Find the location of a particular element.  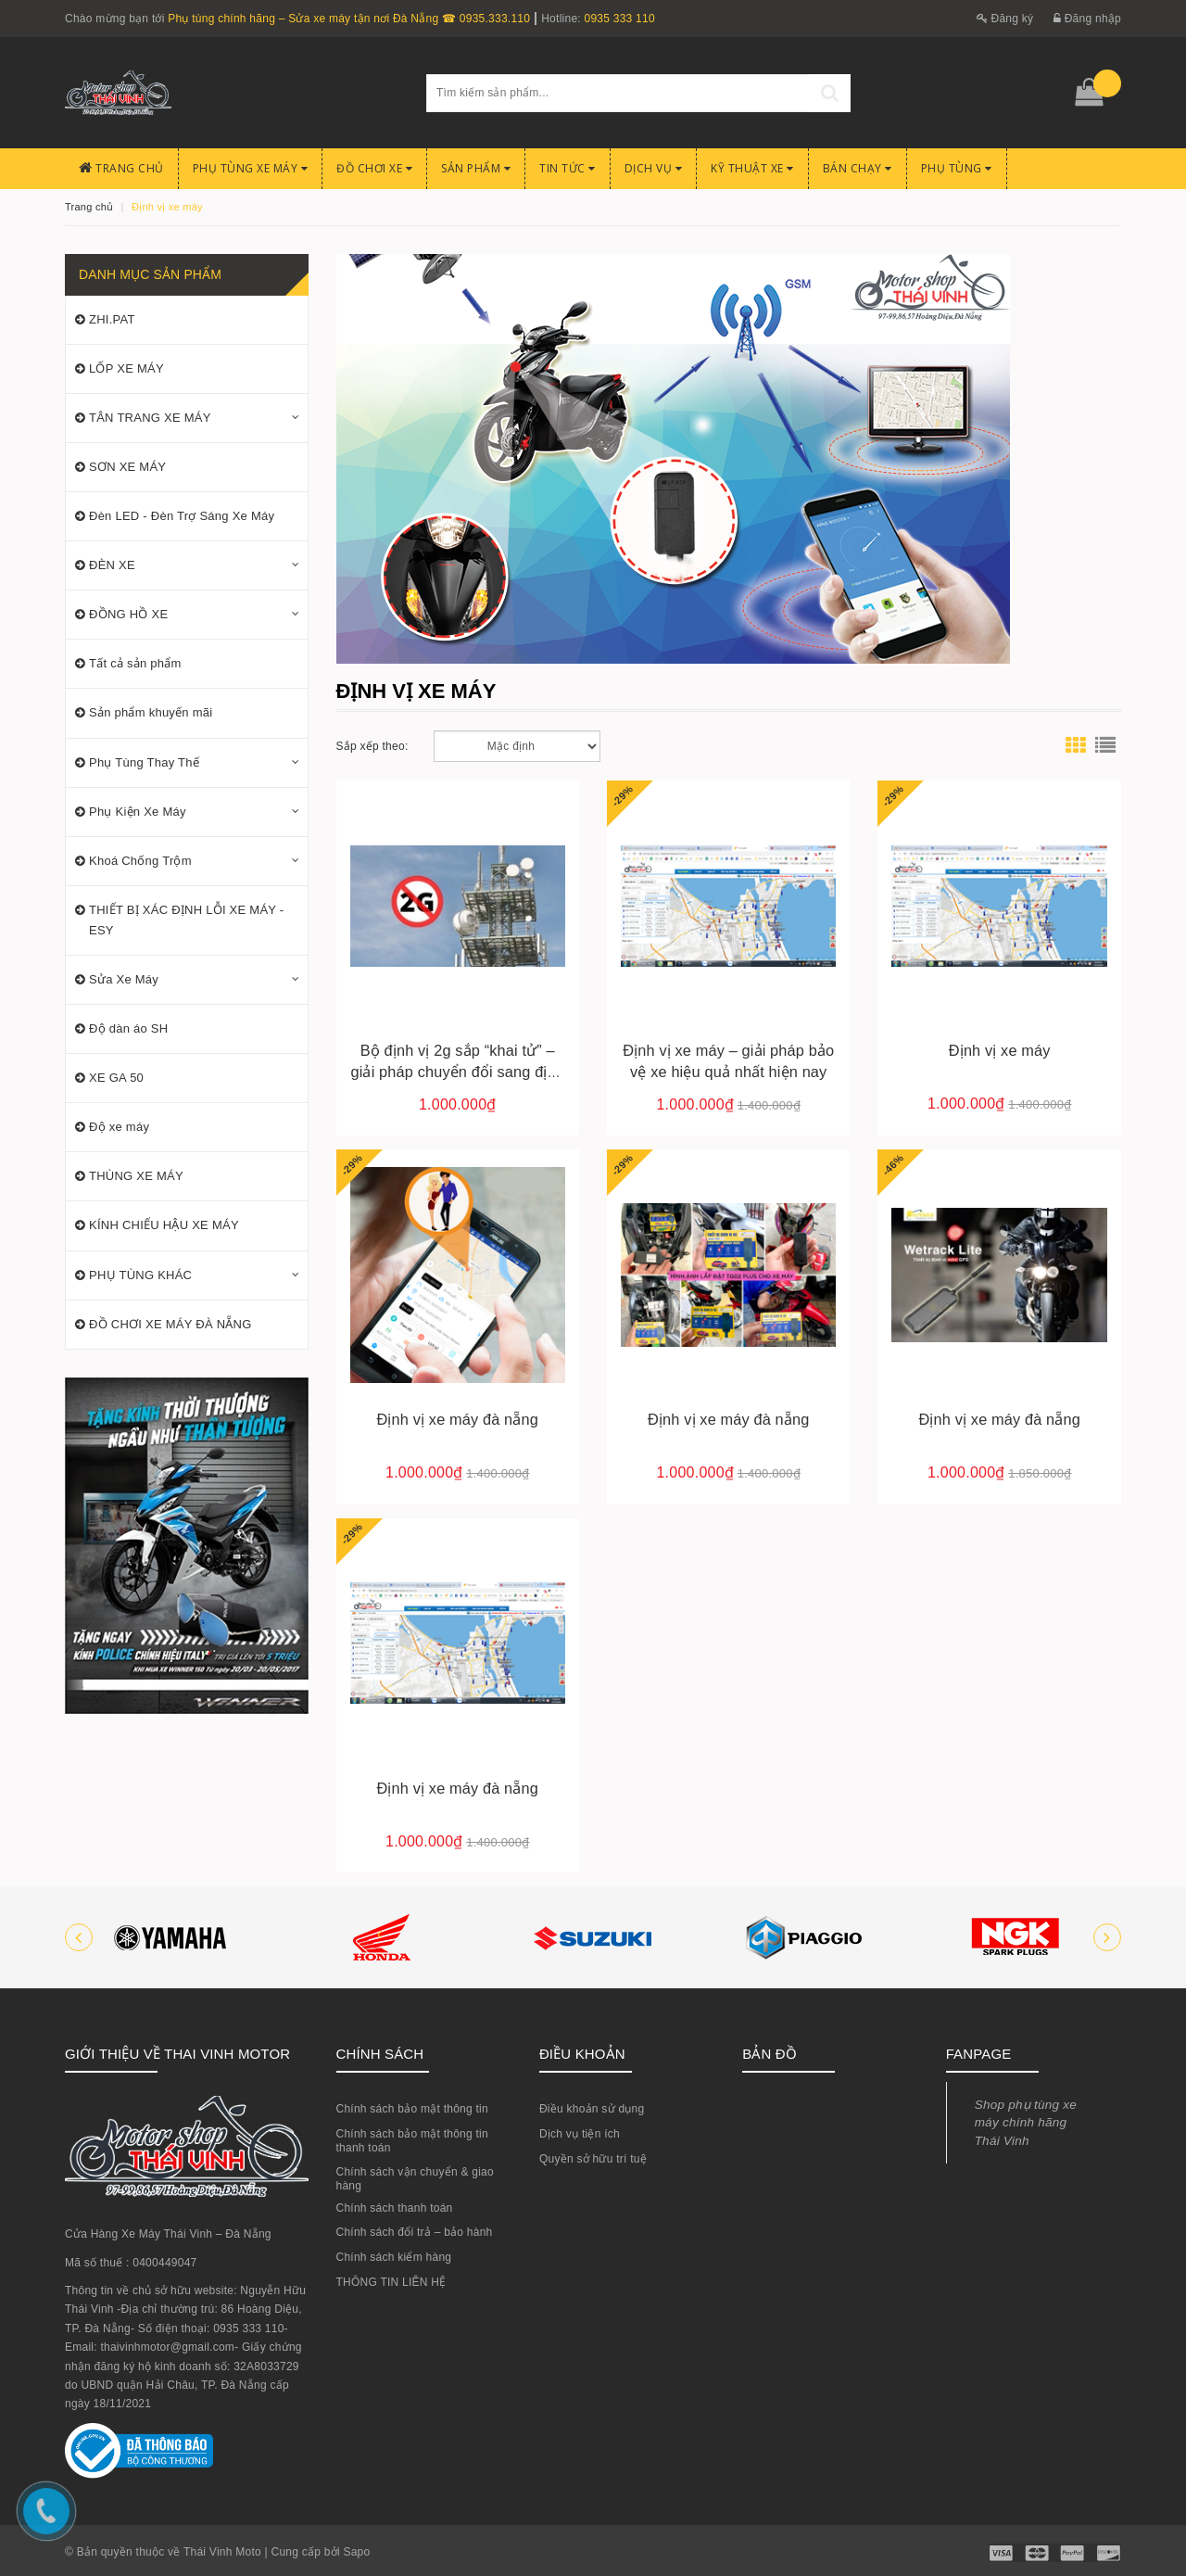

Shop phụ tùng xe máy chính hãng Thái Vinh is located at coordinates (1026, 2123).